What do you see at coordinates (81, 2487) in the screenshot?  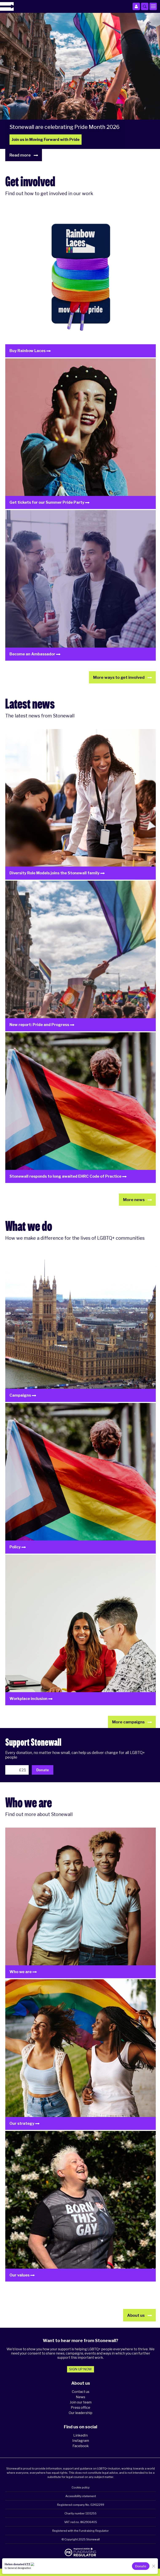 I see `Cookie policy` at bounding box center [81, 2487].